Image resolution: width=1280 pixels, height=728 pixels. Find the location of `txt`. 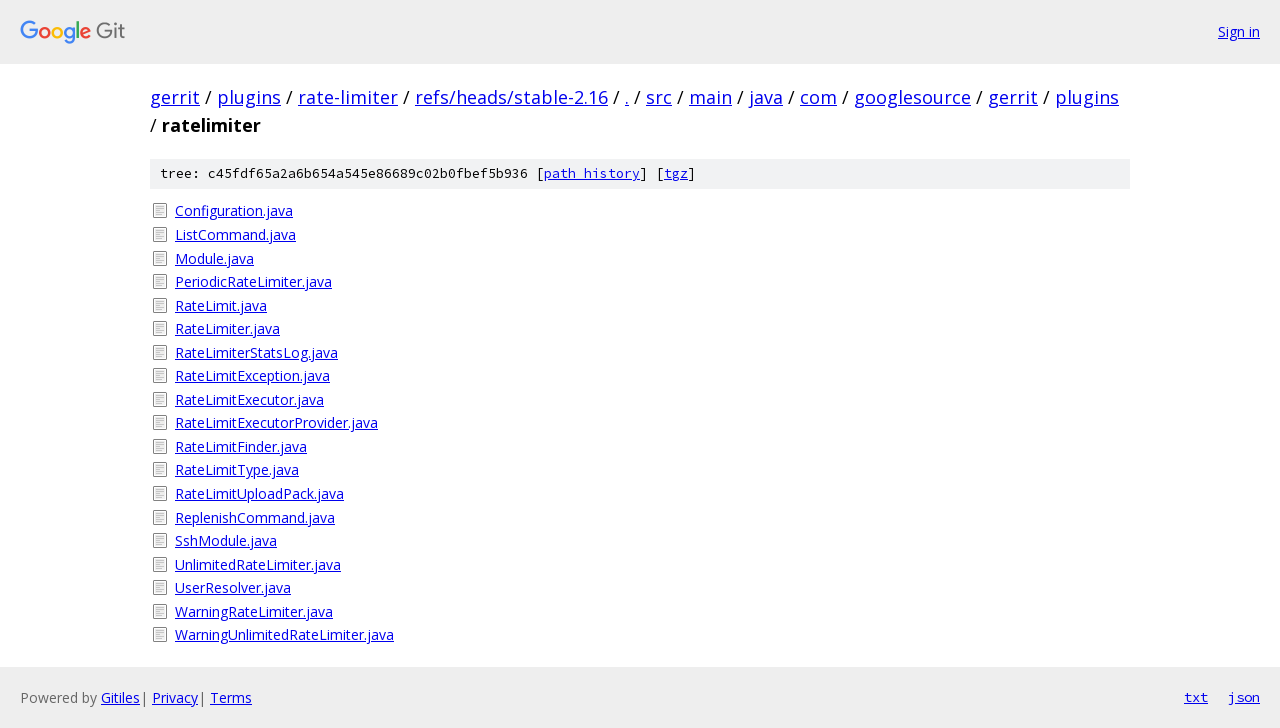

txt is located at coordinates (1196, 697).